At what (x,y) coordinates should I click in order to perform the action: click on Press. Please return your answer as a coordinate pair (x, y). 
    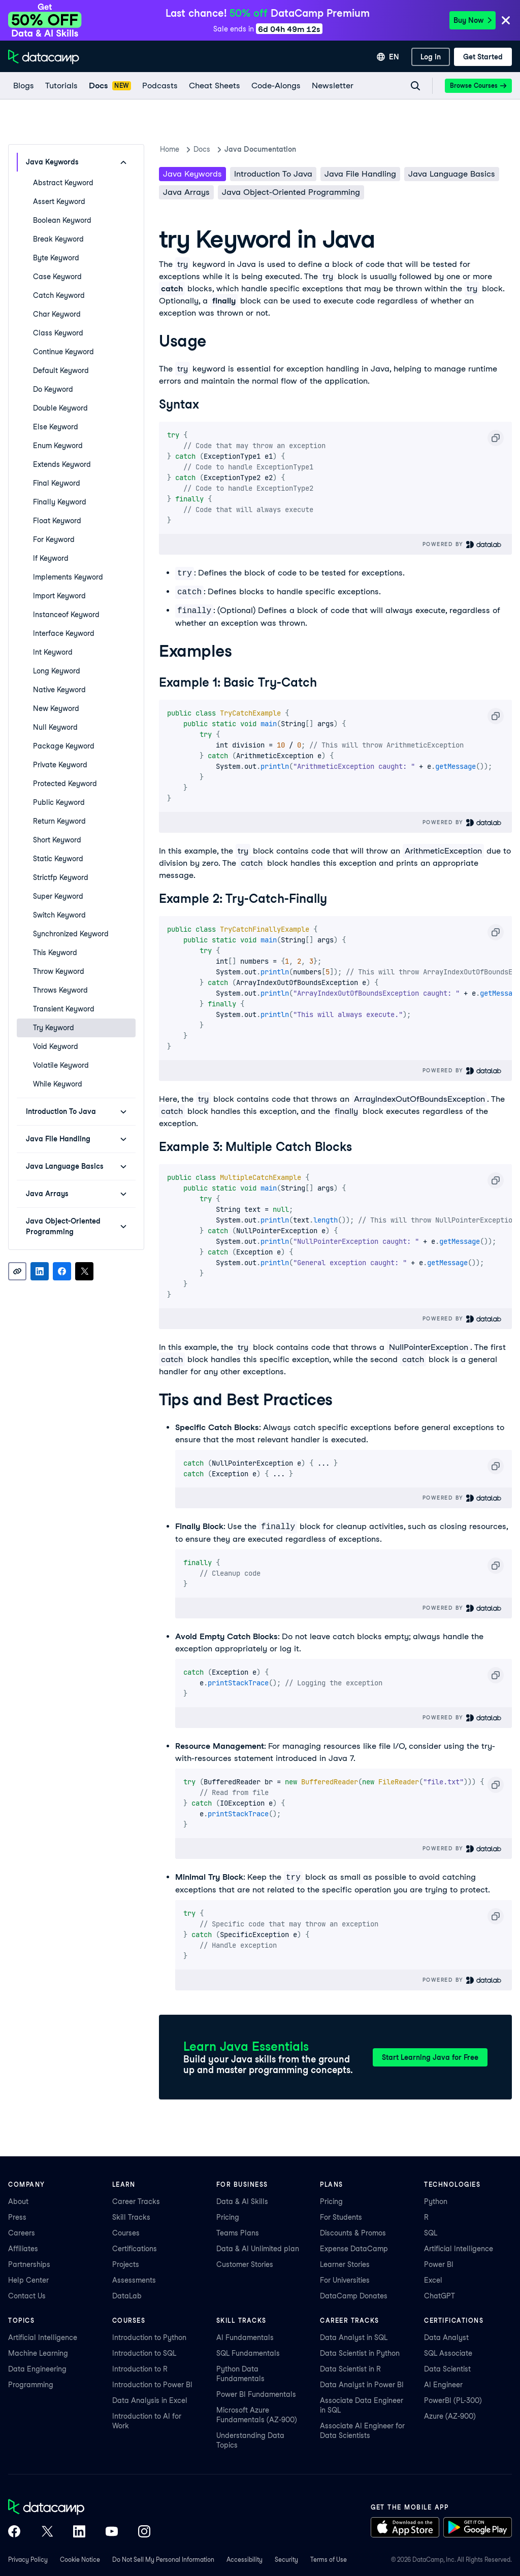
    Looking at the image, I should click on (17, 2217).